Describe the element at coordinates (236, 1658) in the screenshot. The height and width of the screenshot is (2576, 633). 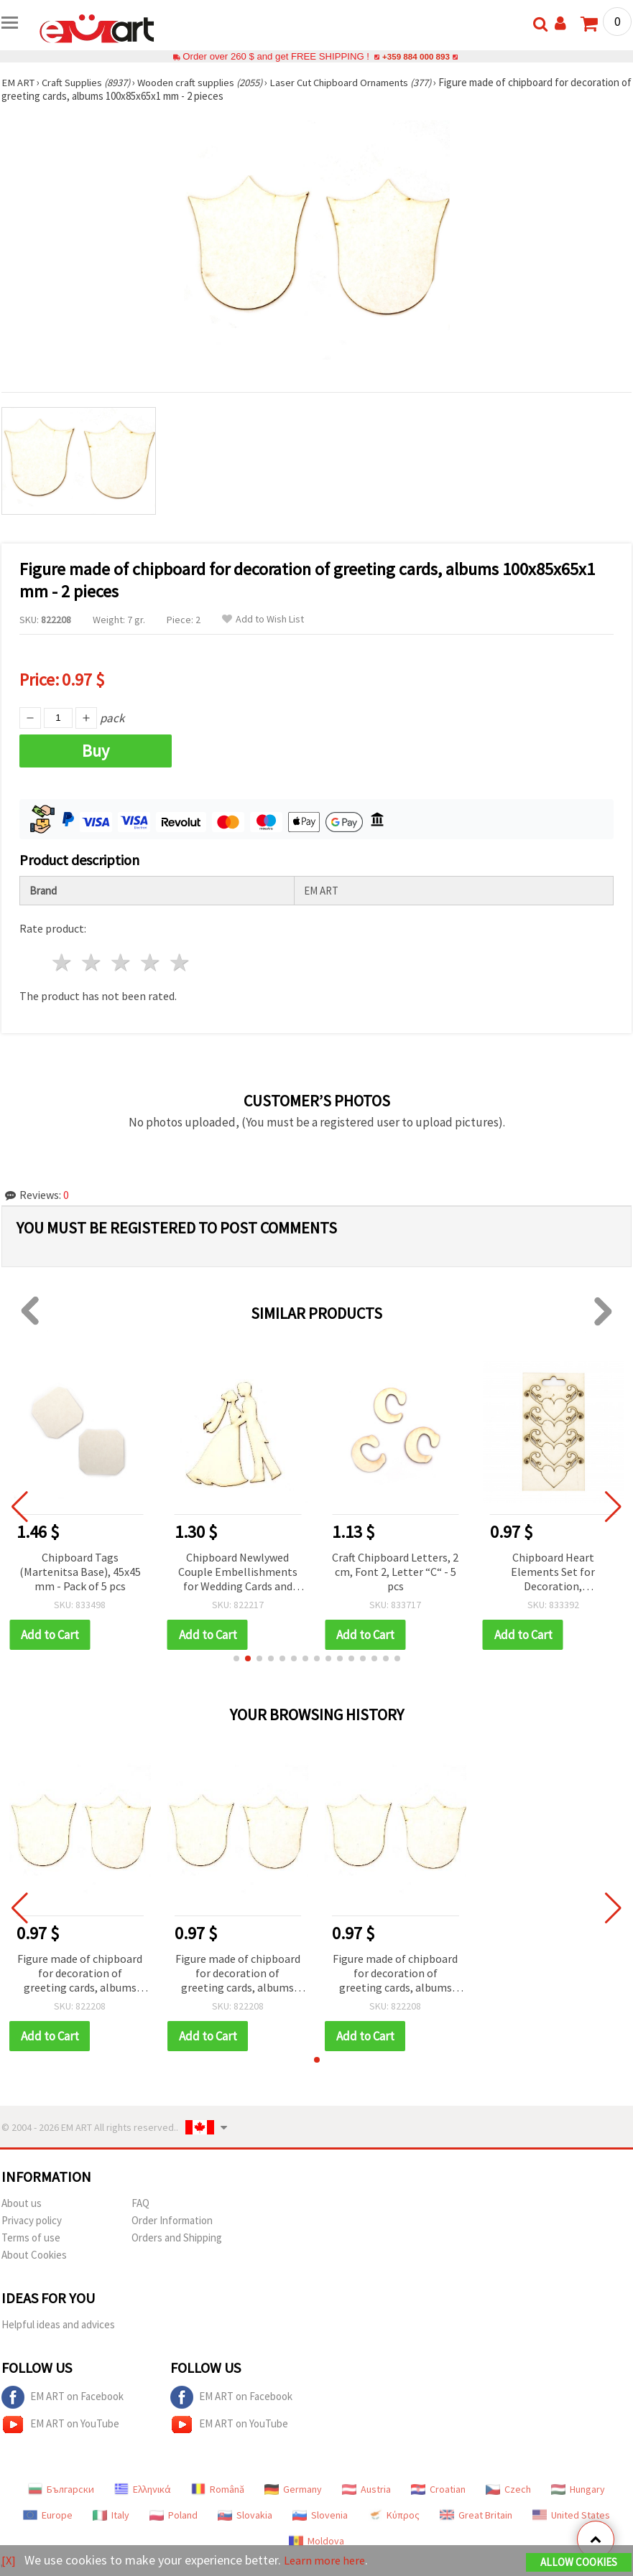
I see `[button]` at that location.